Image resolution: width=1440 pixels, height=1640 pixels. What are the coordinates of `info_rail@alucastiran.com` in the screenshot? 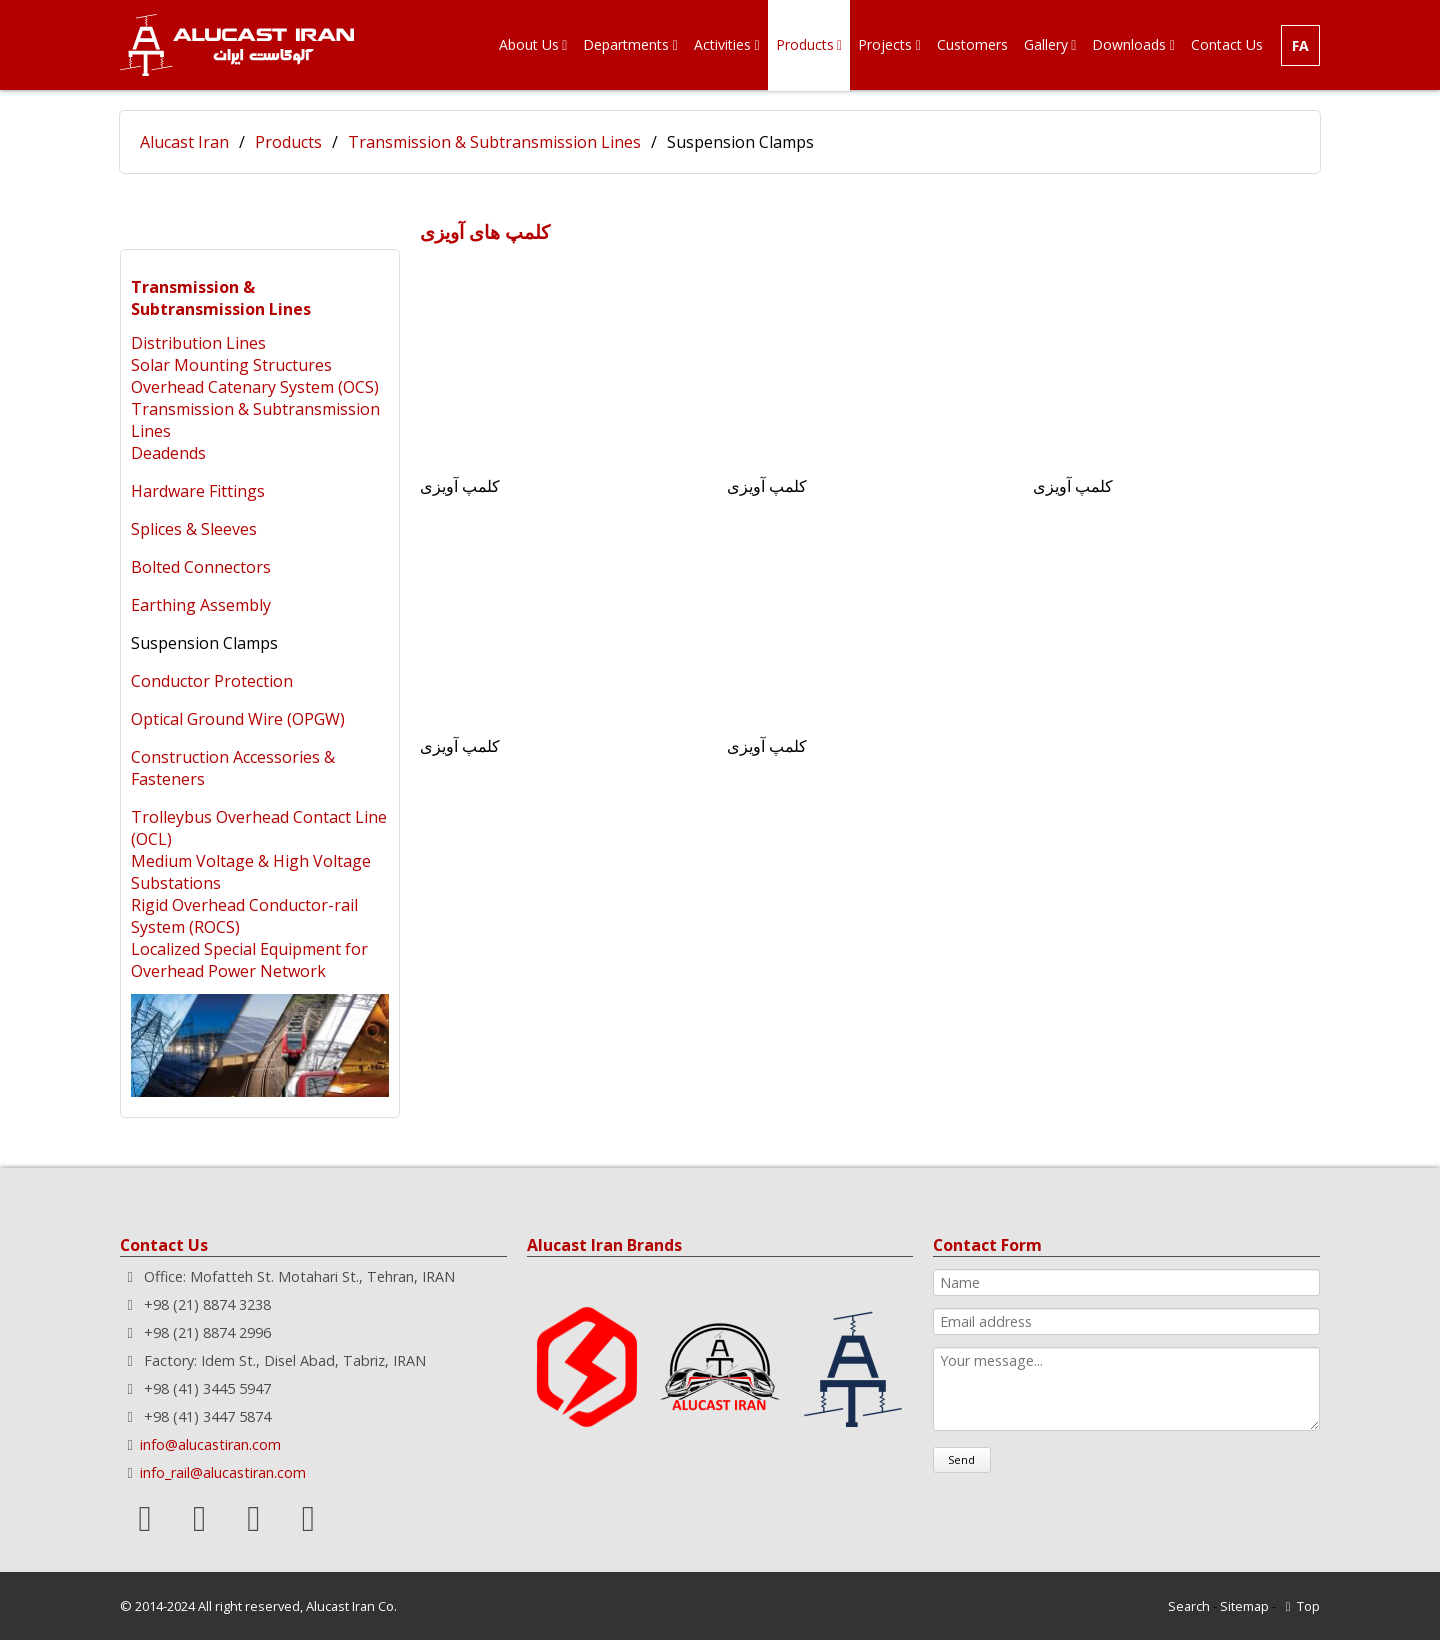 It's located at (223, 1472).